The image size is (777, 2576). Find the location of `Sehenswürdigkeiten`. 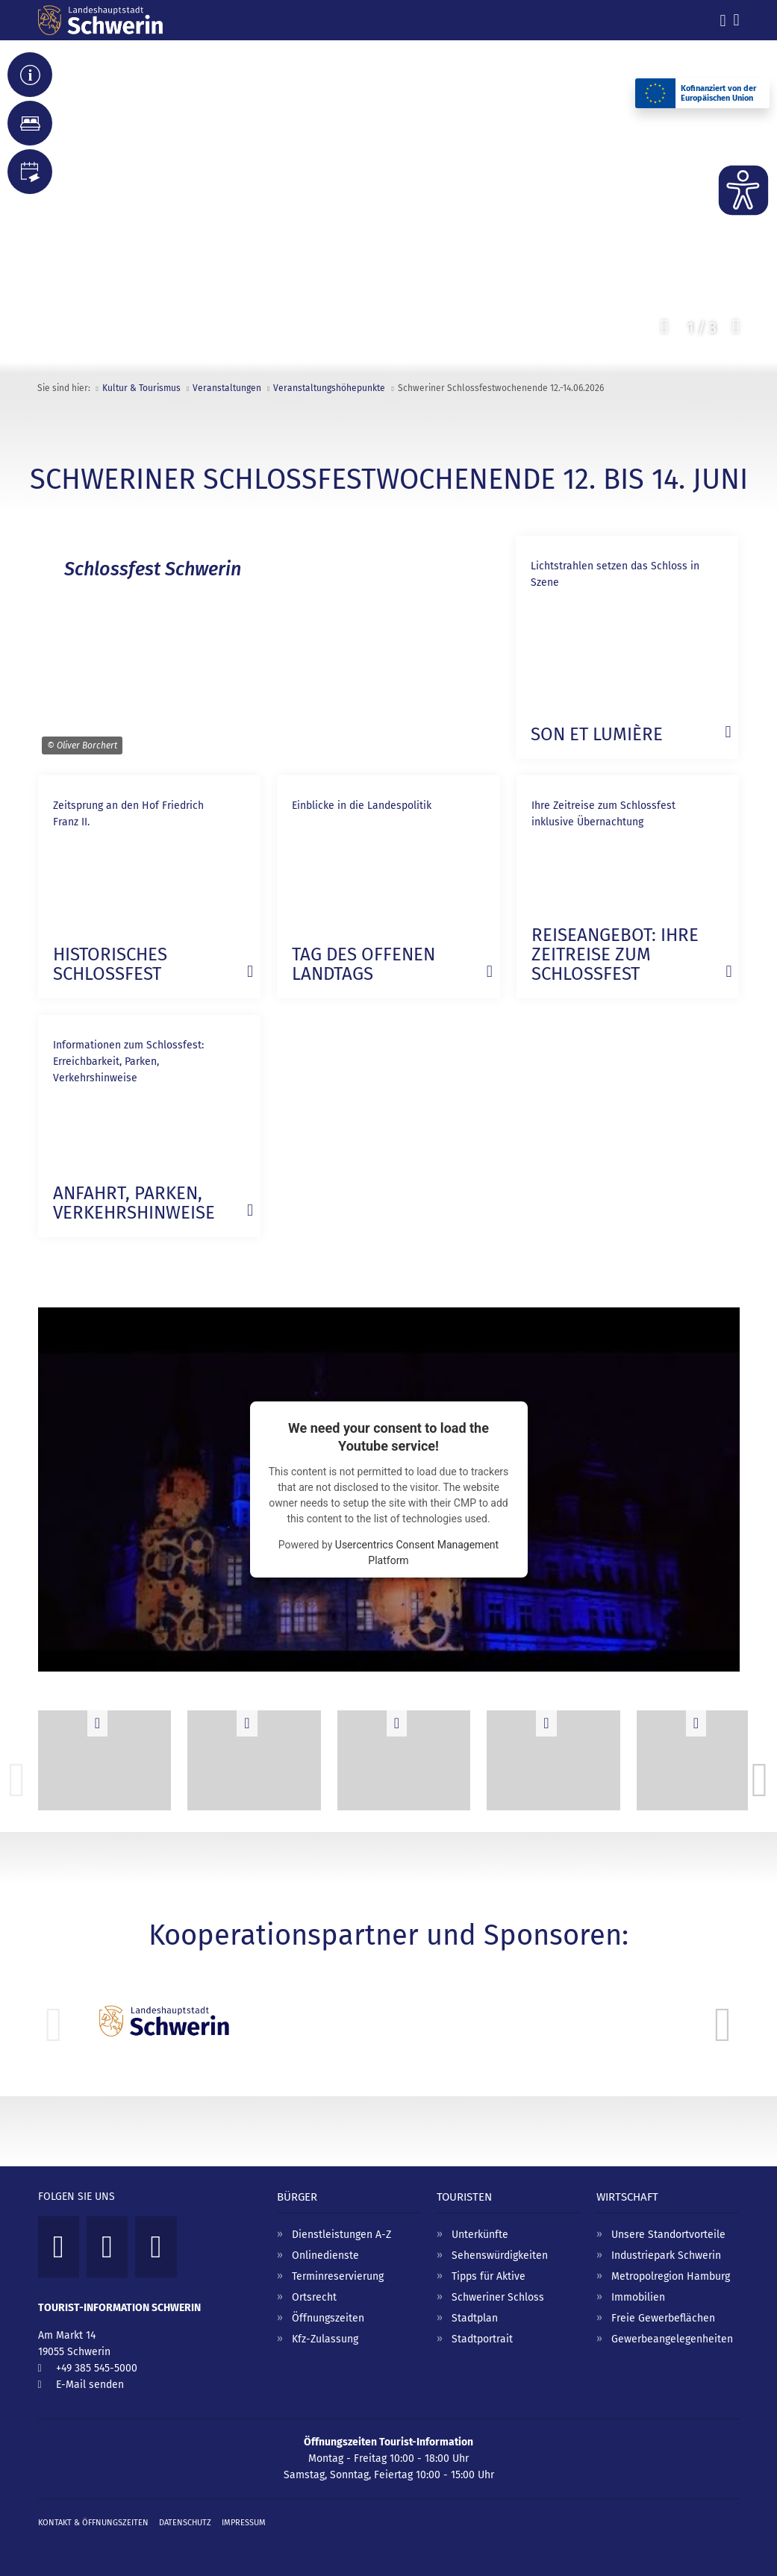

Sehenswürdigkeiten is located at coordinates (500, 2255).